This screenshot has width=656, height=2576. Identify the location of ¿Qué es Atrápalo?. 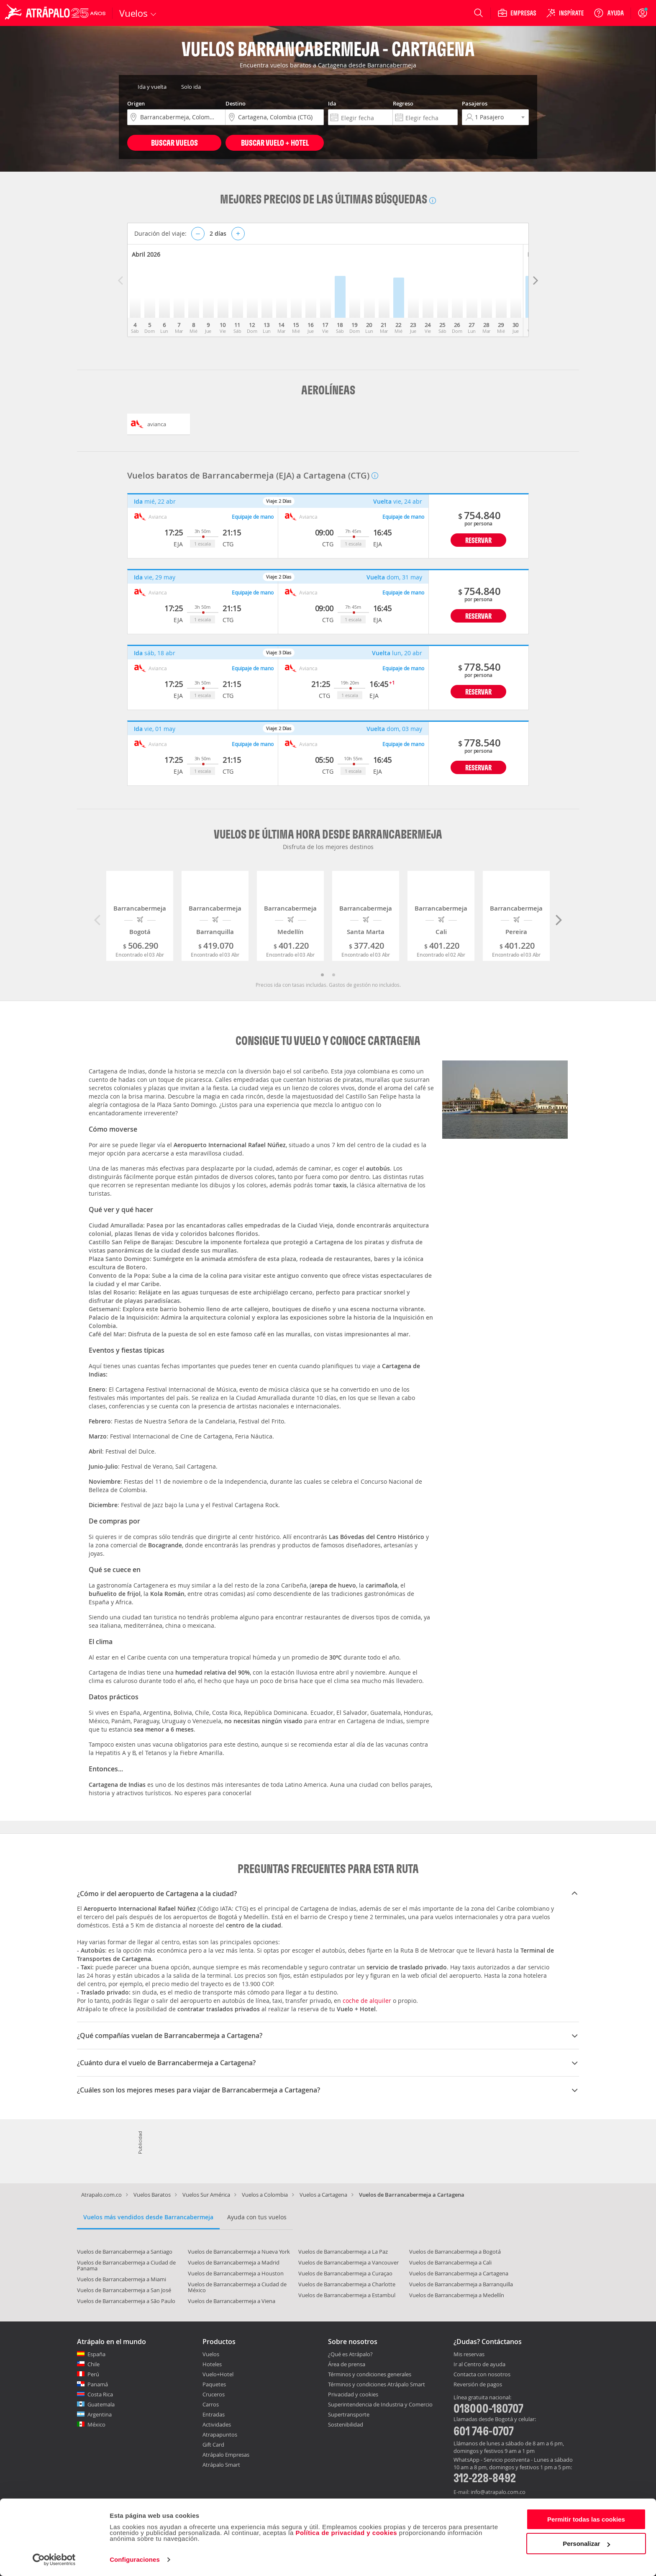
(350, 2354).